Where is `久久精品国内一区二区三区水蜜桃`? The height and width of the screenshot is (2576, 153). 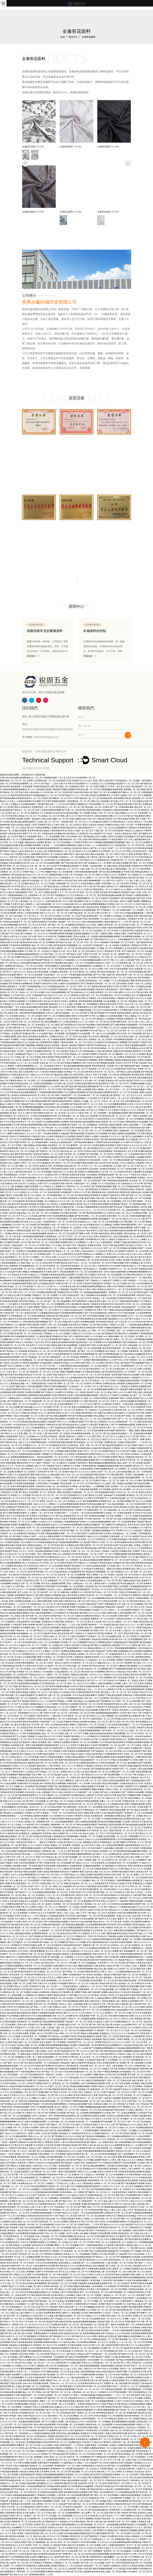
久久精品国内一区二区三区水蜜桃 is located at coordinates (100, 1659).